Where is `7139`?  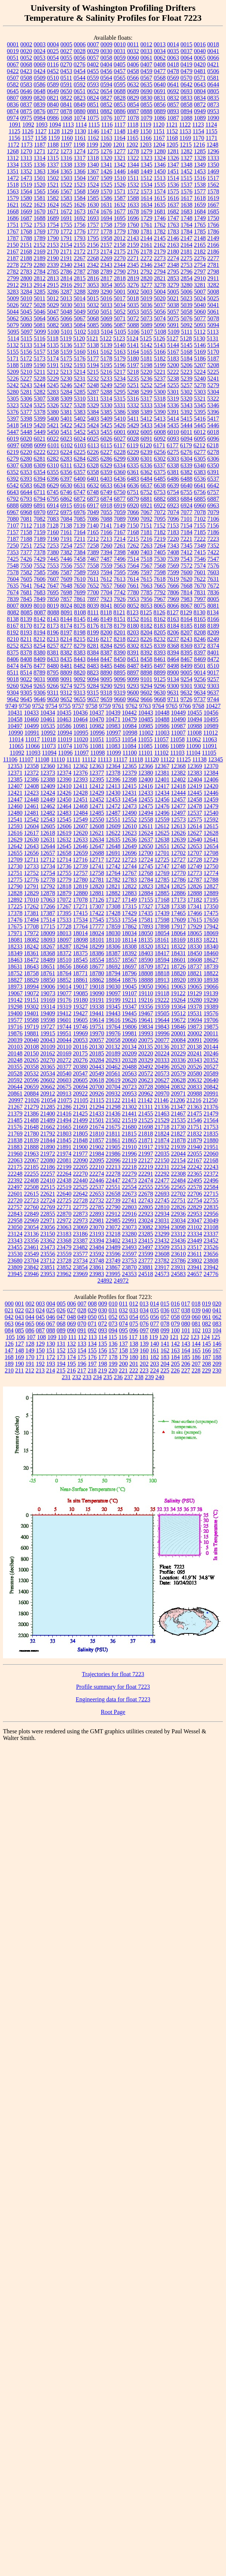 7139 is located at coordinates (79, 525).